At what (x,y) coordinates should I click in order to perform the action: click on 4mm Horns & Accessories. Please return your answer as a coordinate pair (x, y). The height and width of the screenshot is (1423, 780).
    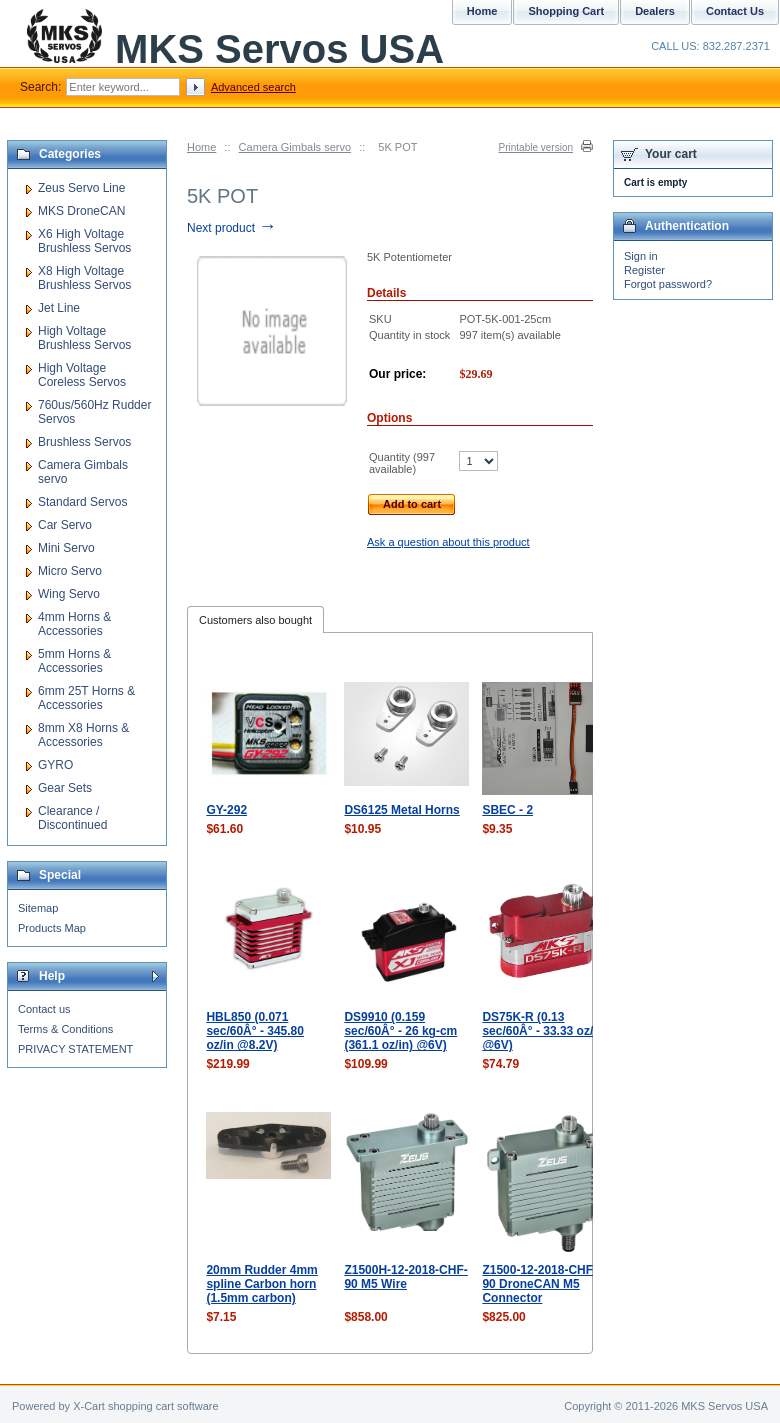
    Looking at the image, I should click on (74, 624).